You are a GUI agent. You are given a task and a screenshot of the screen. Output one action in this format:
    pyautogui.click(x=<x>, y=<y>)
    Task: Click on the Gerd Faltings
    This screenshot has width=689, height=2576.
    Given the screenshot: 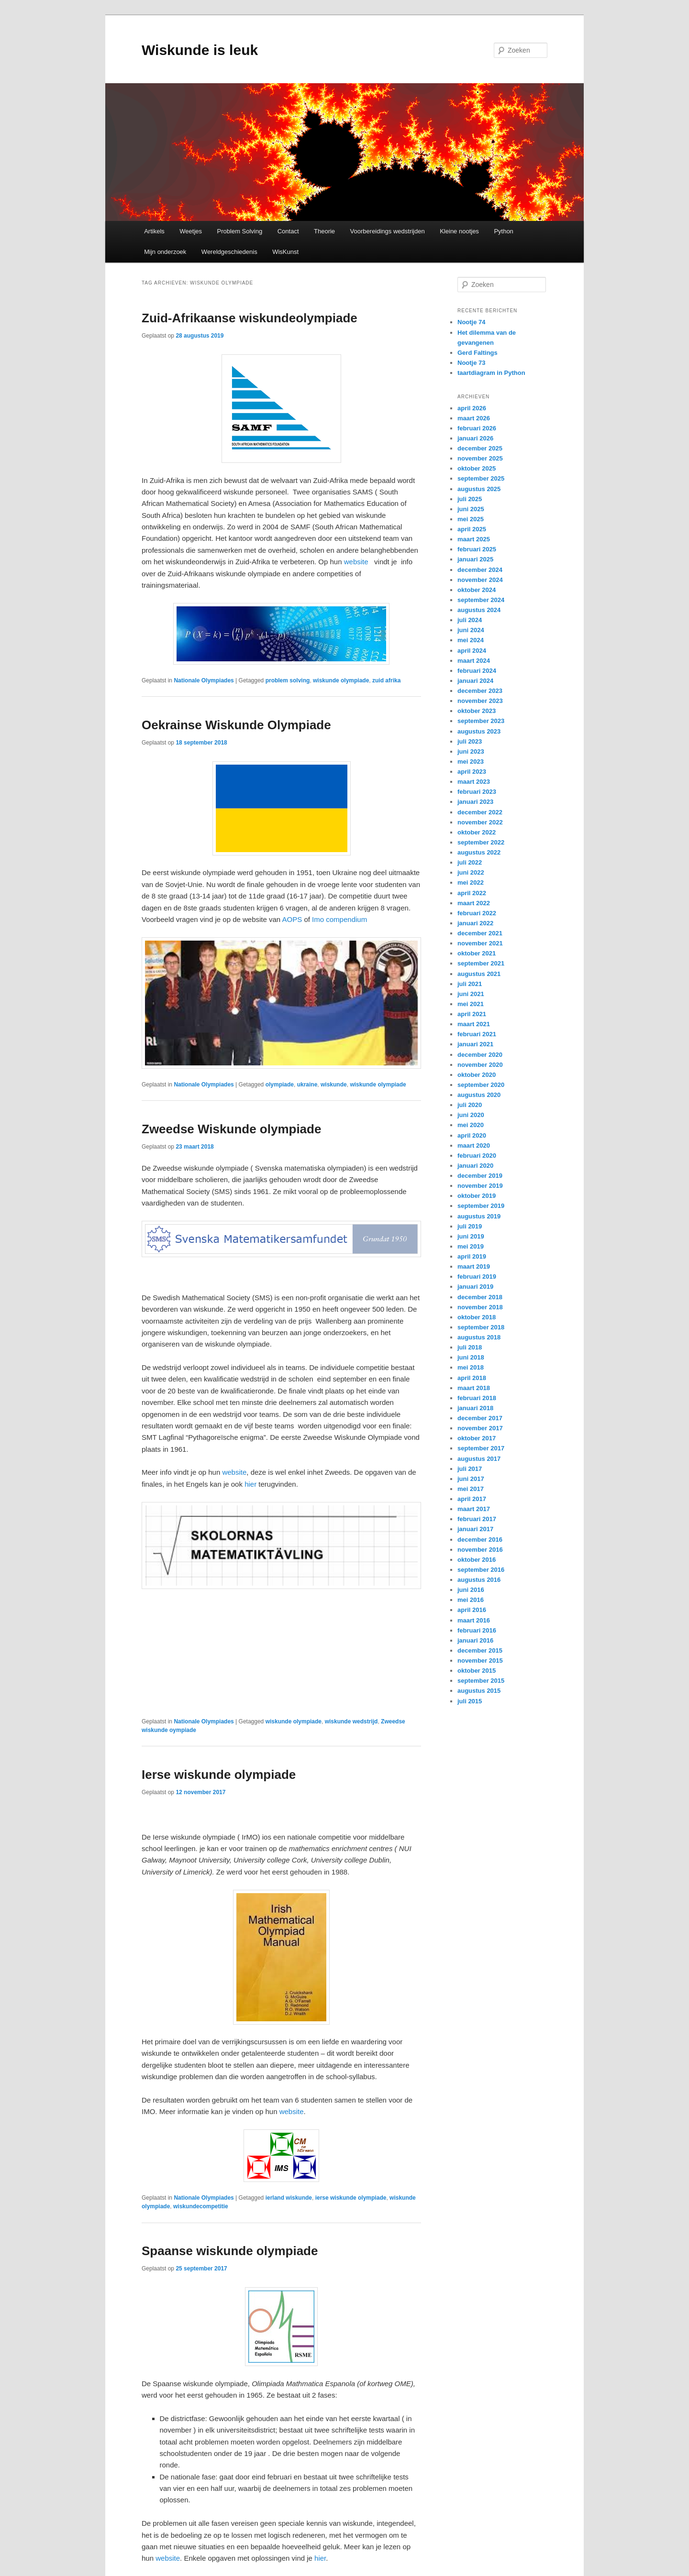 What is the action you would take?
    pyautogui.click(x=477, y=352)
    